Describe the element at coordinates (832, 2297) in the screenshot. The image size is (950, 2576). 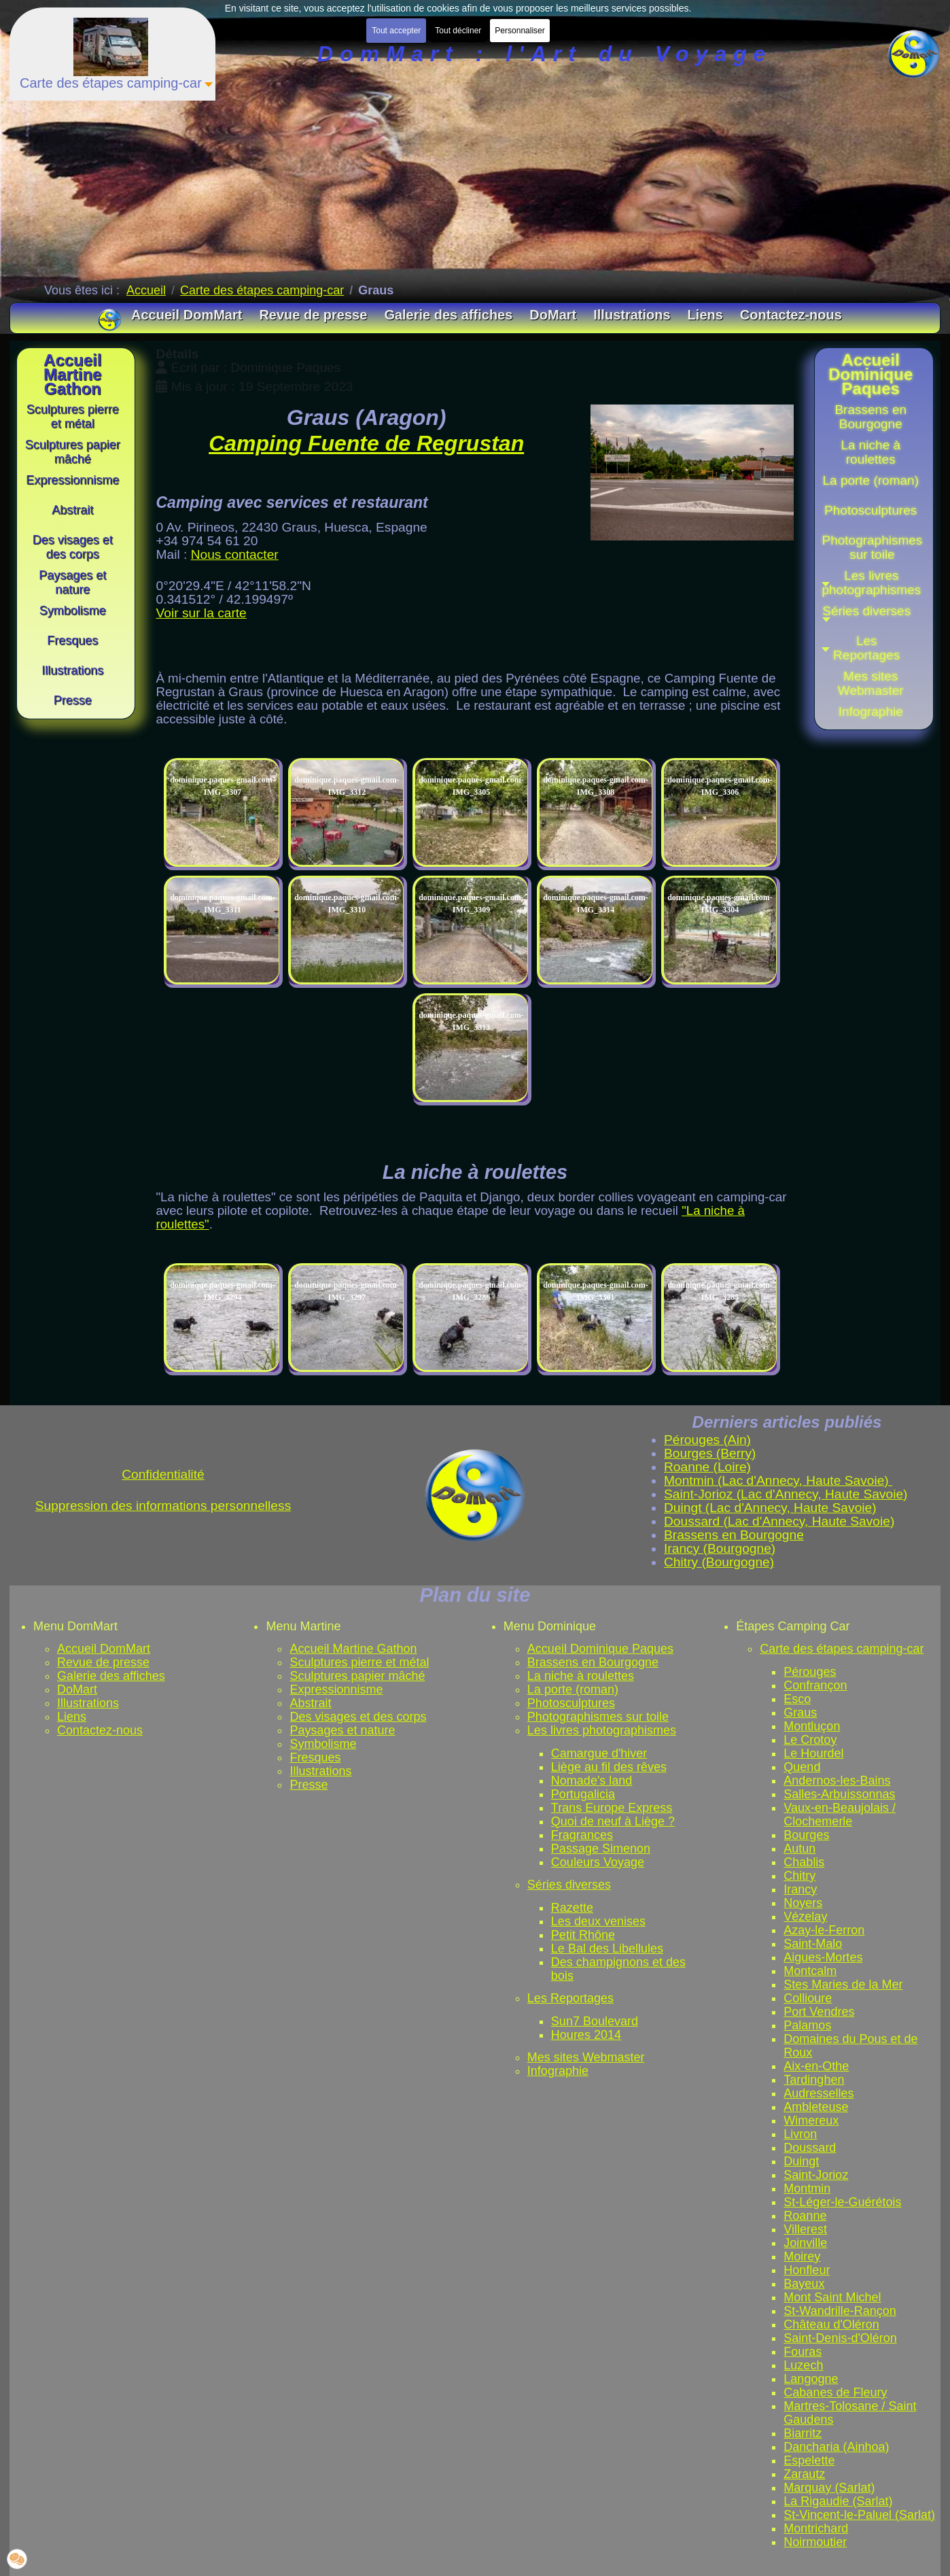
I see `Mont Saint Michel` at that location.